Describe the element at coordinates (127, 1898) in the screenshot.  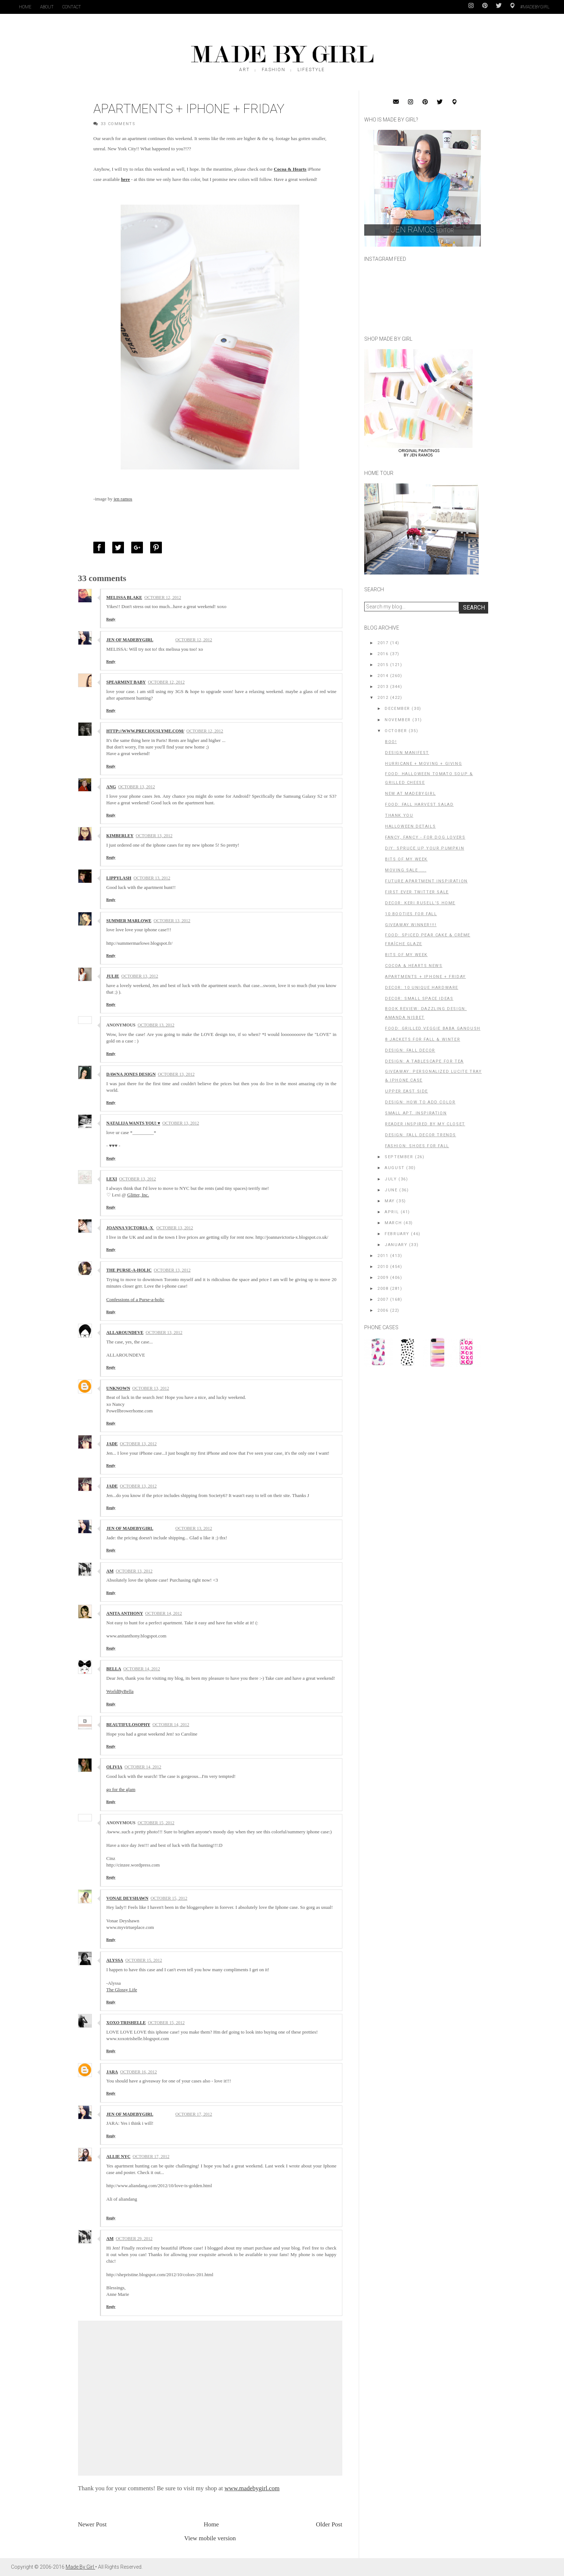
I see `Vonae Deyshawn` at that location.